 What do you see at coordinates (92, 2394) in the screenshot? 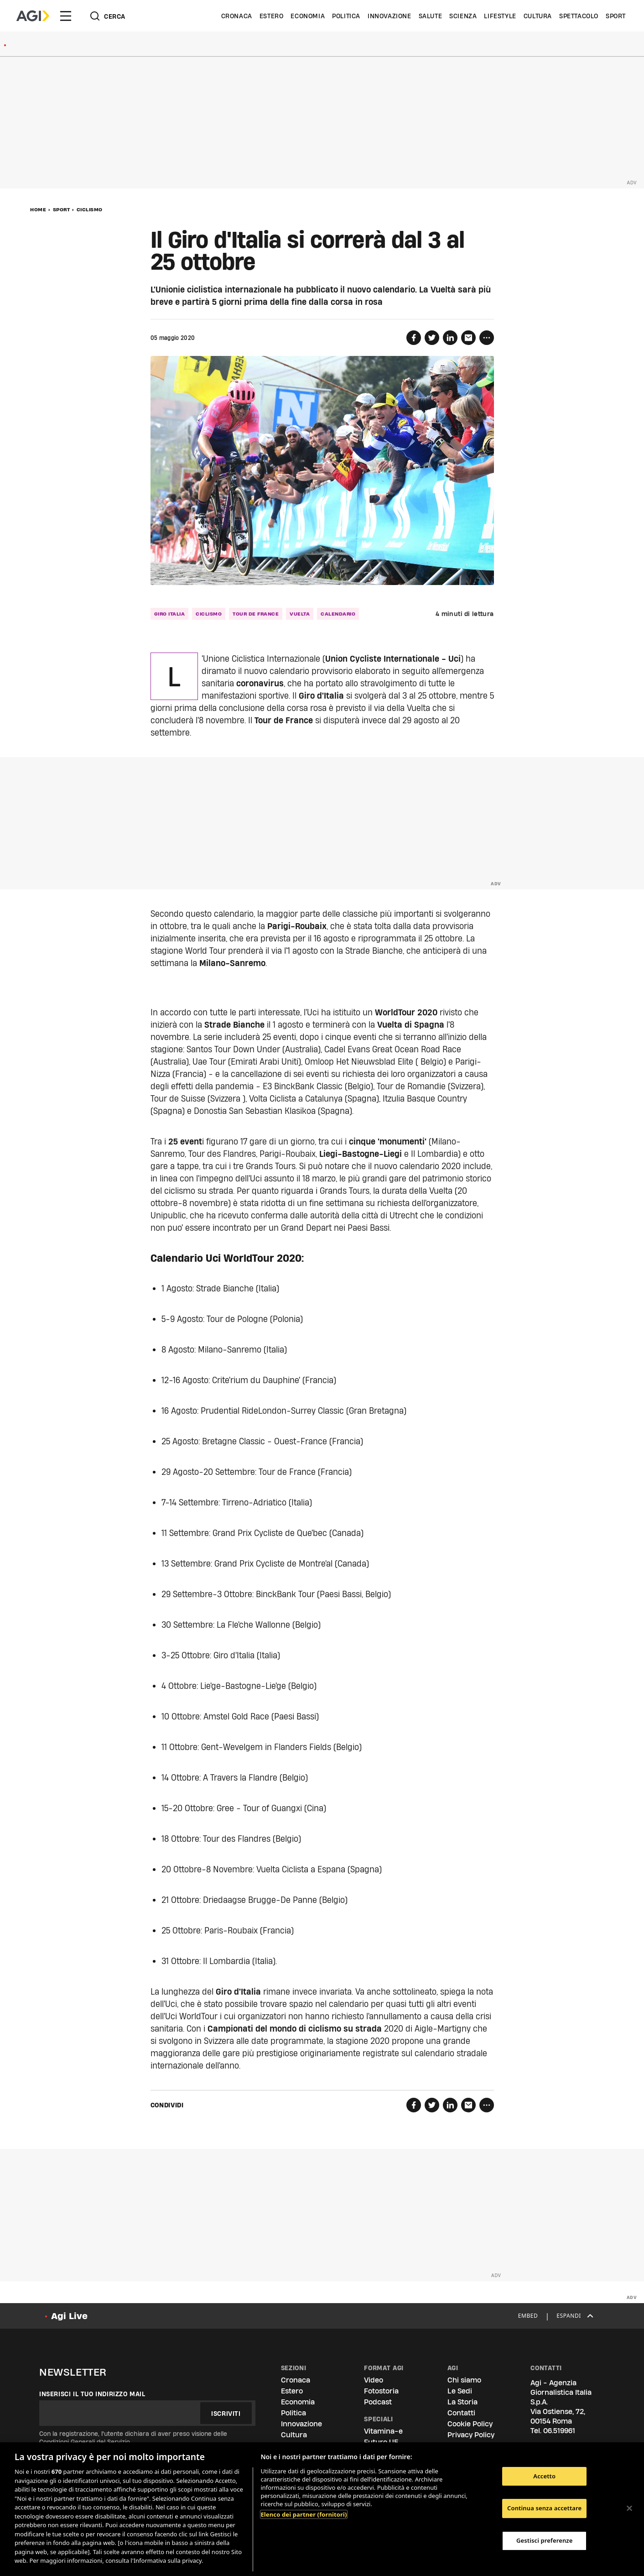
I see `Inserisci il tuo indirizzo mail` at bounding box center [92, 2394].